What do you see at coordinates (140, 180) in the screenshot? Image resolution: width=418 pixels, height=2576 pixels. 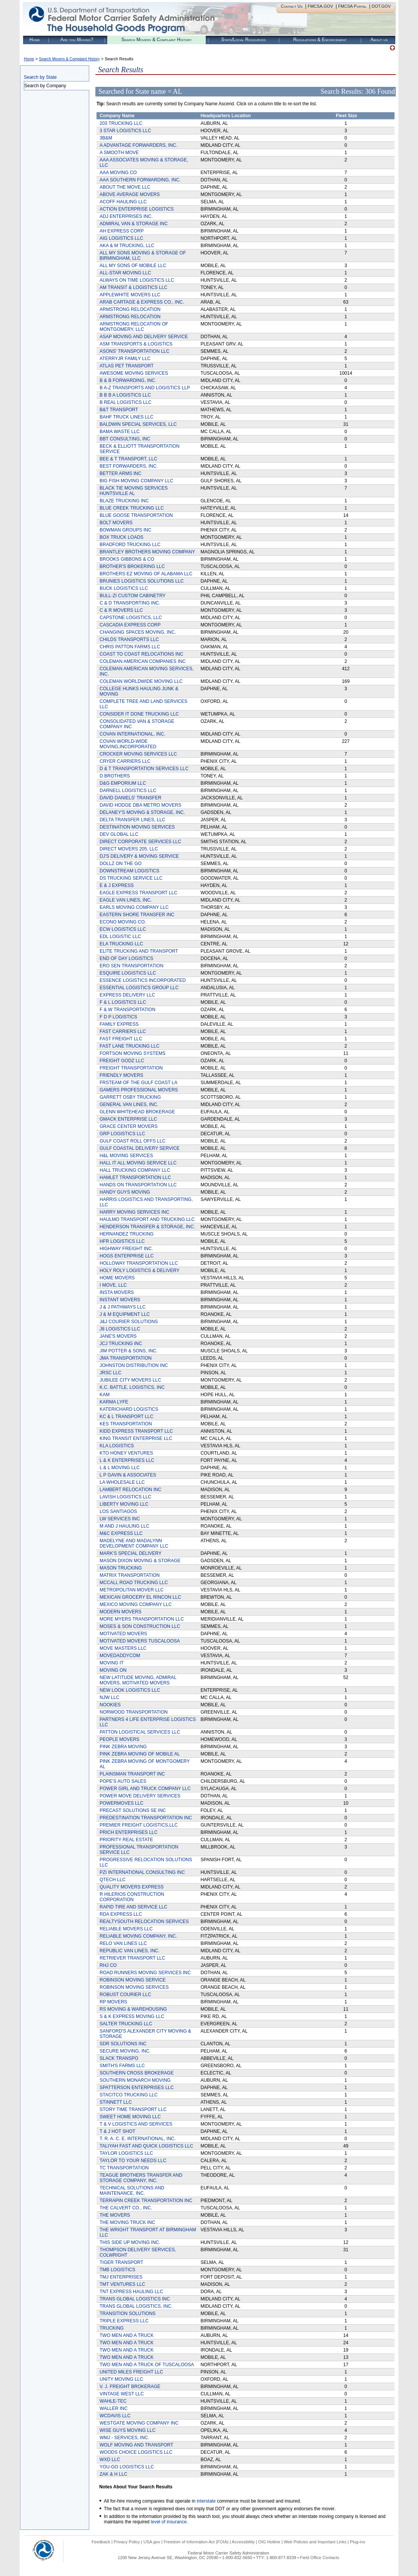 I see `AAA SOUTHERN FORWARDING, INC.` at bounding box center [140, 180].